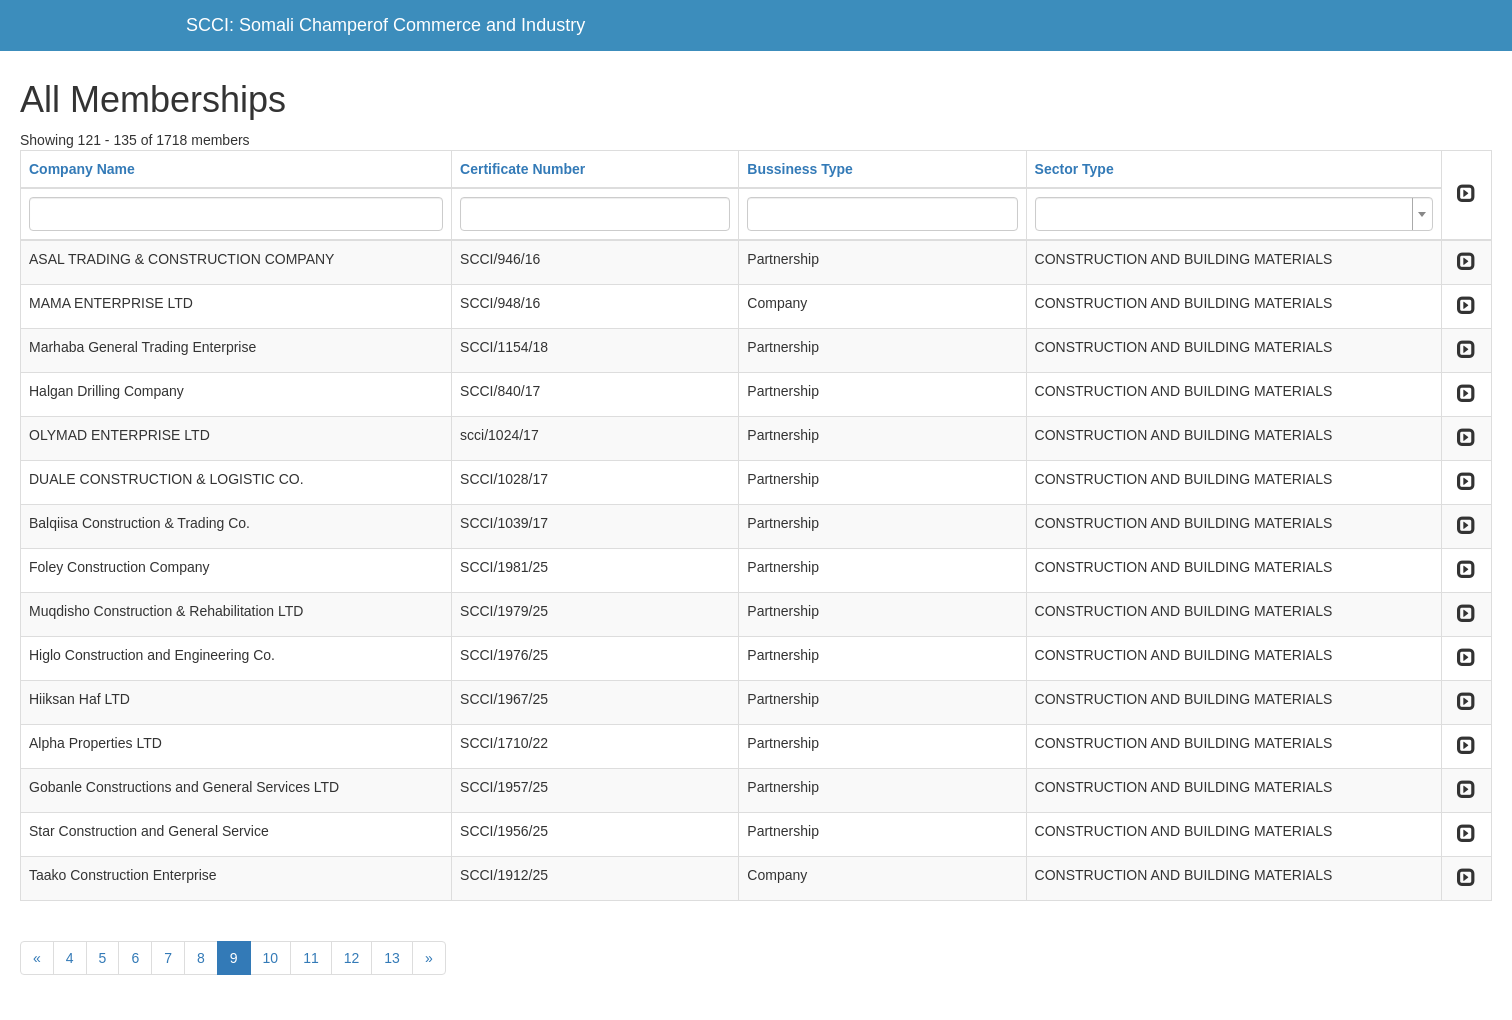 This screenshot has height=1020, width=1512. I want to click on Certificate Number, so click(522, 169).